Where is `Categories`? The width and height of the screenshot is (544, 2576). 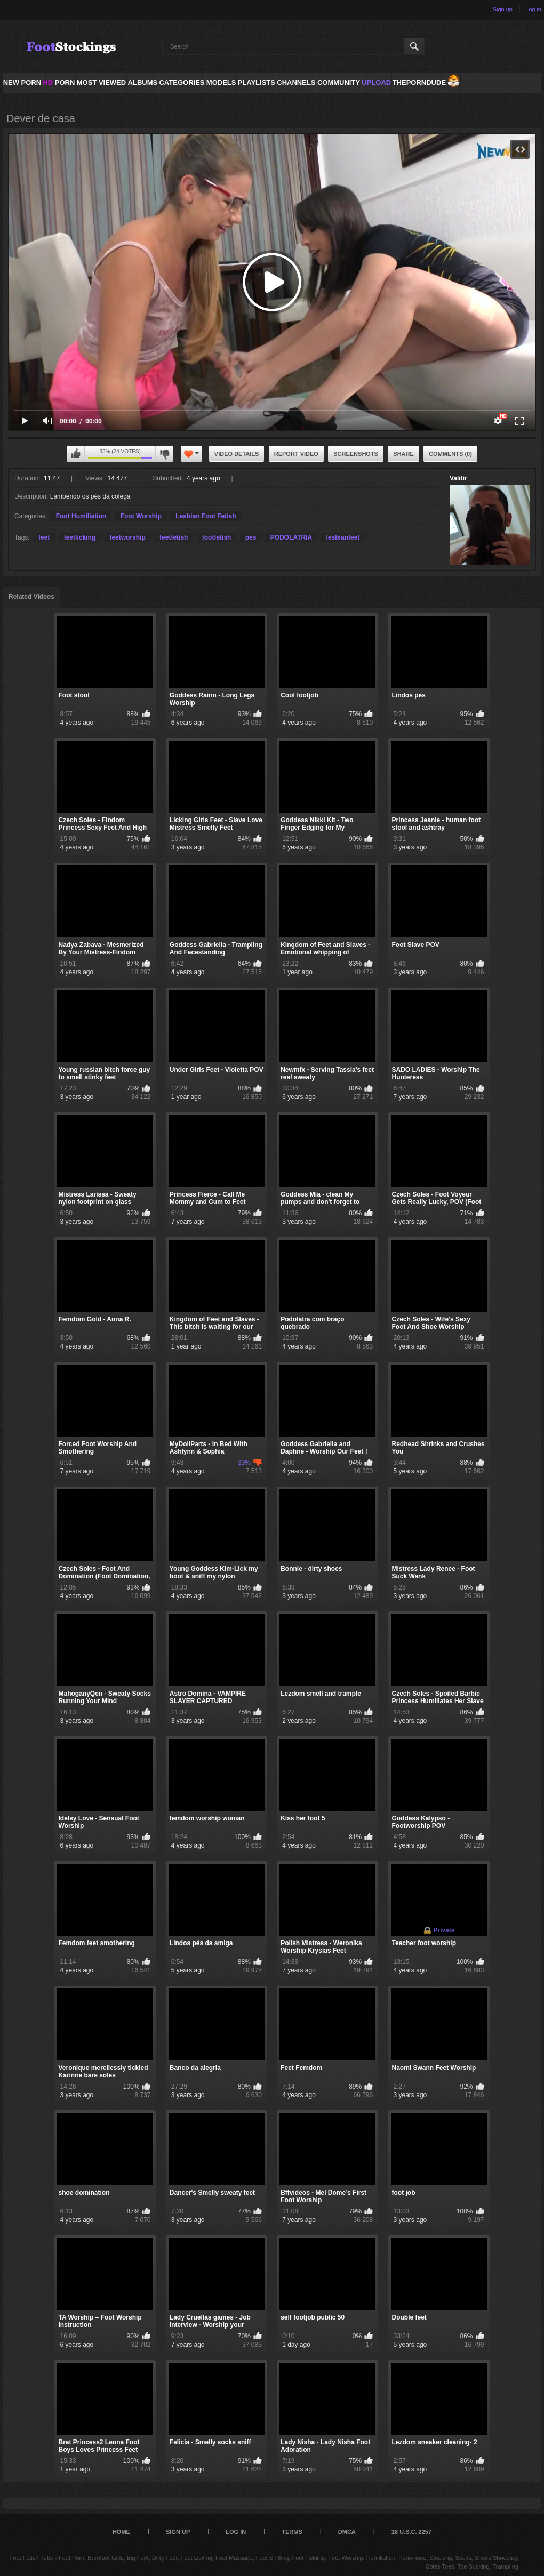
Categories is located at coordinates (181, 82).